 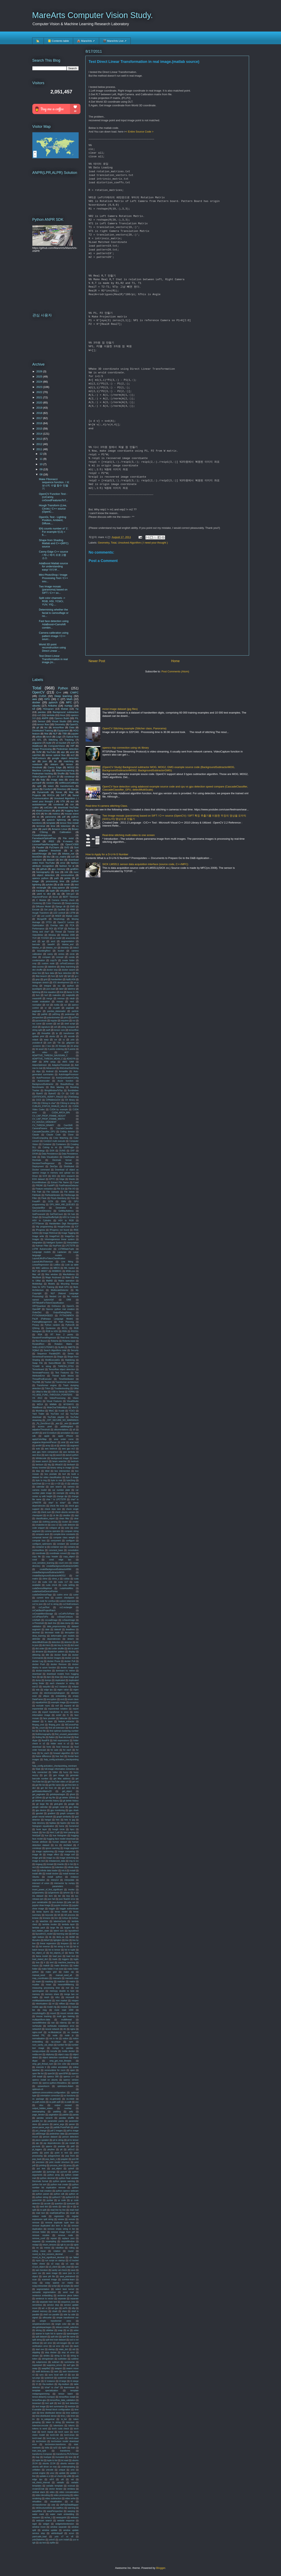 I want to click on PYTHONPATH, so click(x=67, y=1315).